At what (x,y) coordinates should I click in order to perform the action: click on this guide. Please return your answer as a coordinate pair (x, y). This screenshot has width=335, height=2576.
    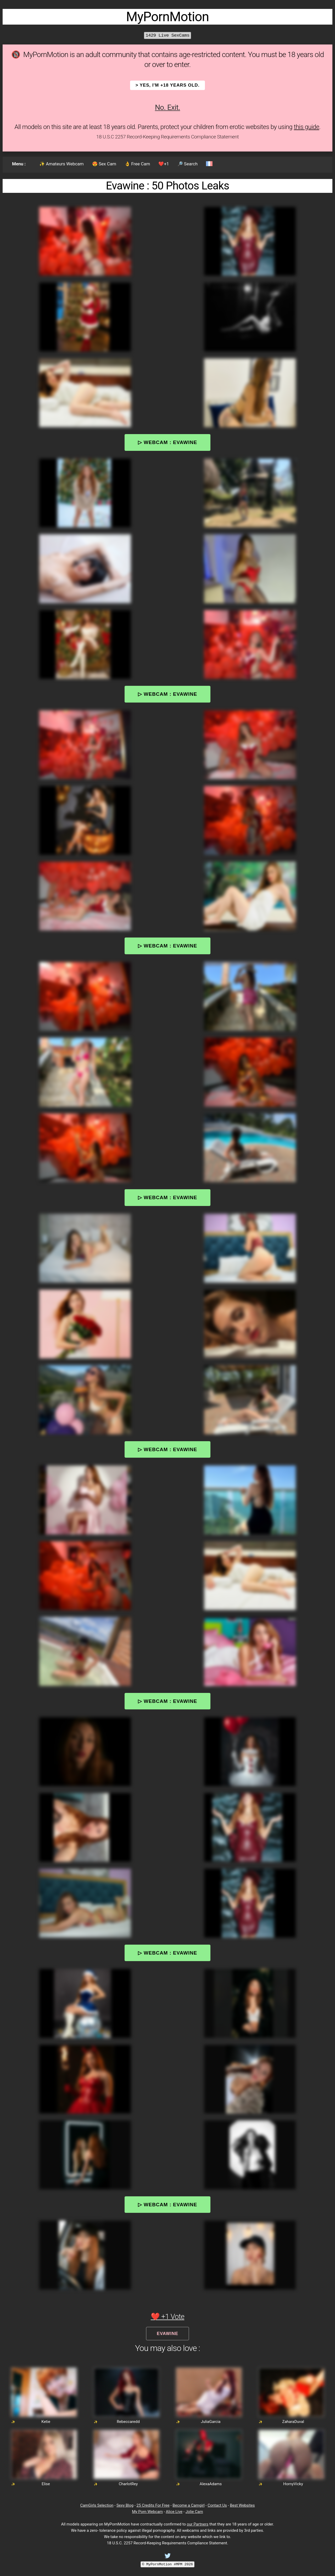
    Looking at the image, I should click on (306, 127).